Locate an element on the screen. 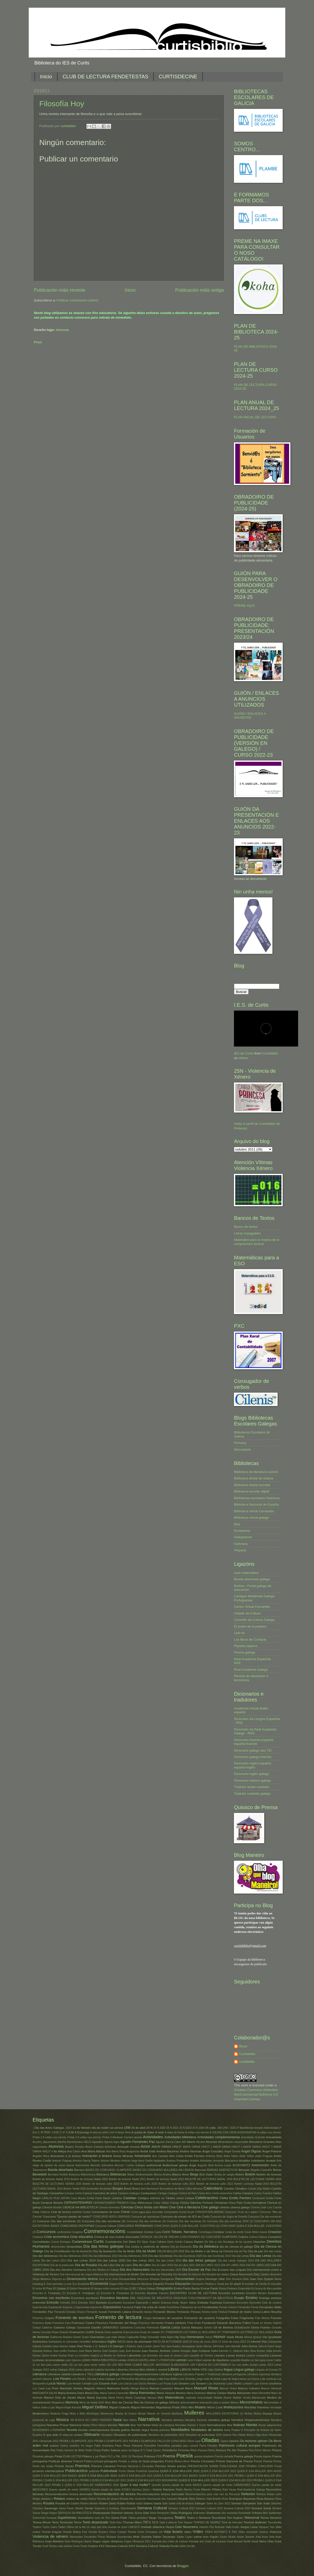 This screenshot has width=314, height=2576. Xabier Docampo is located at coordinates (164, 2536).